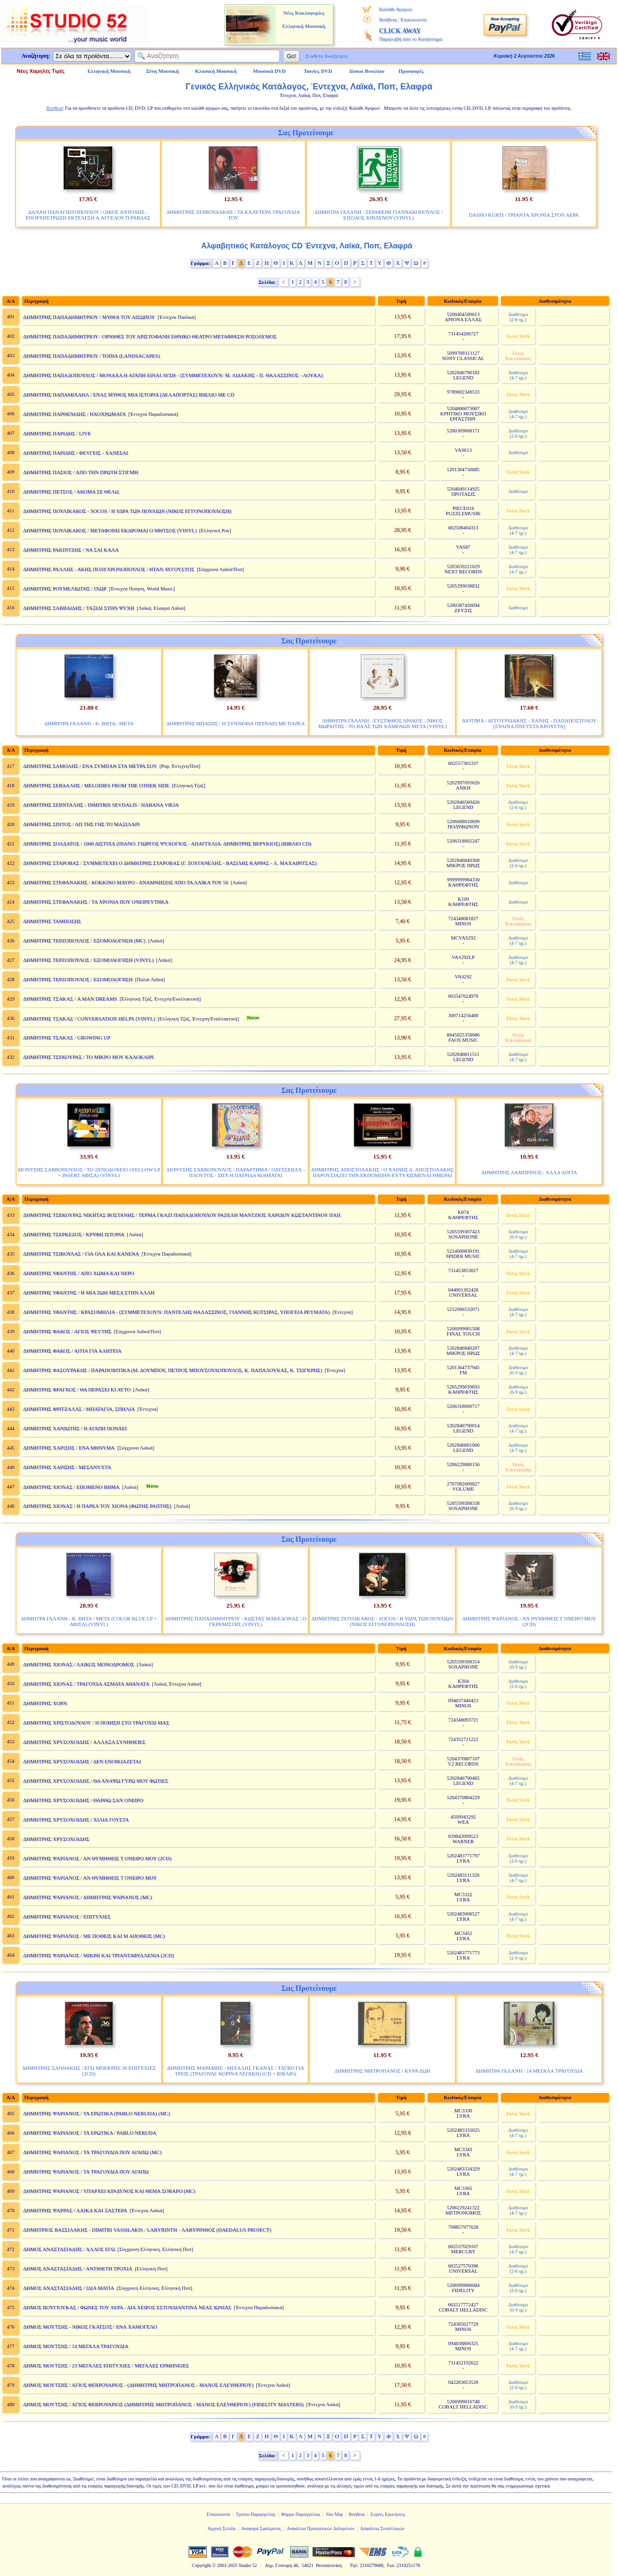  I want to click on ΔΗΜΗΤΡΗΣ ΤΑΜΠΟΣΗΣ, so click(52, 921).